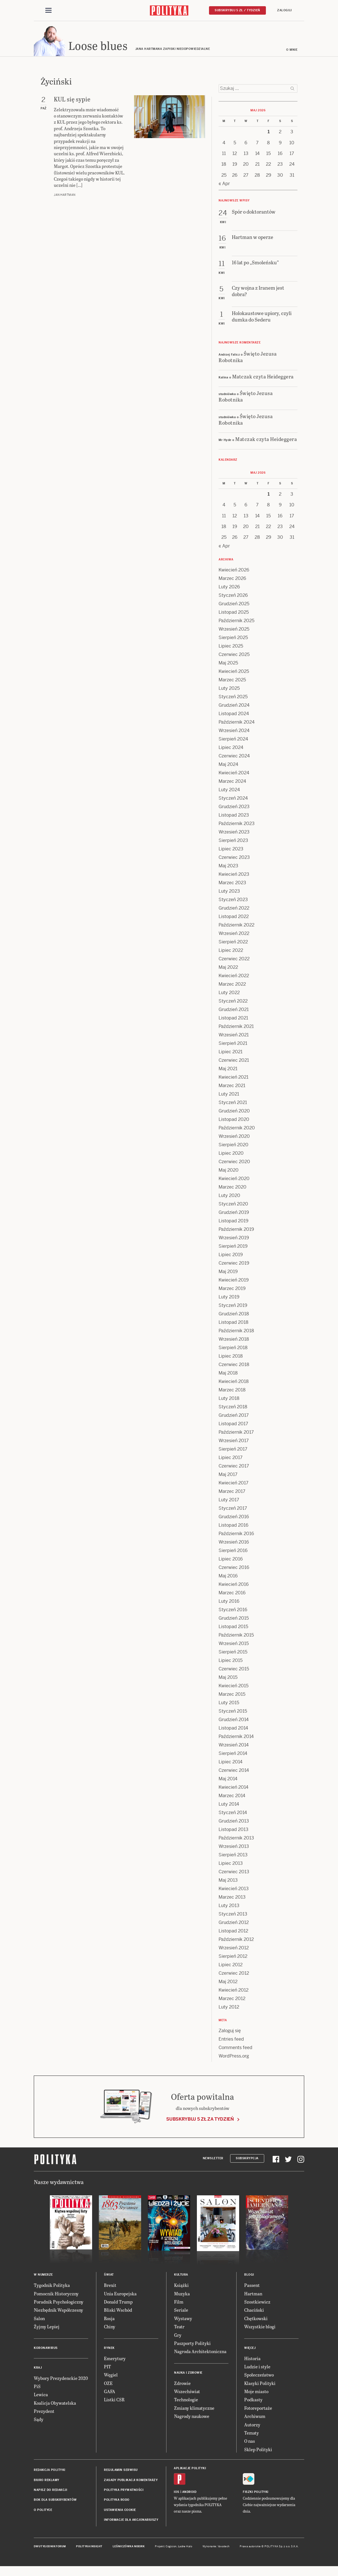 The width and height of the screenshot is (338, 2576). I want to click on Wrzesień 2017, so click(234, 1442).